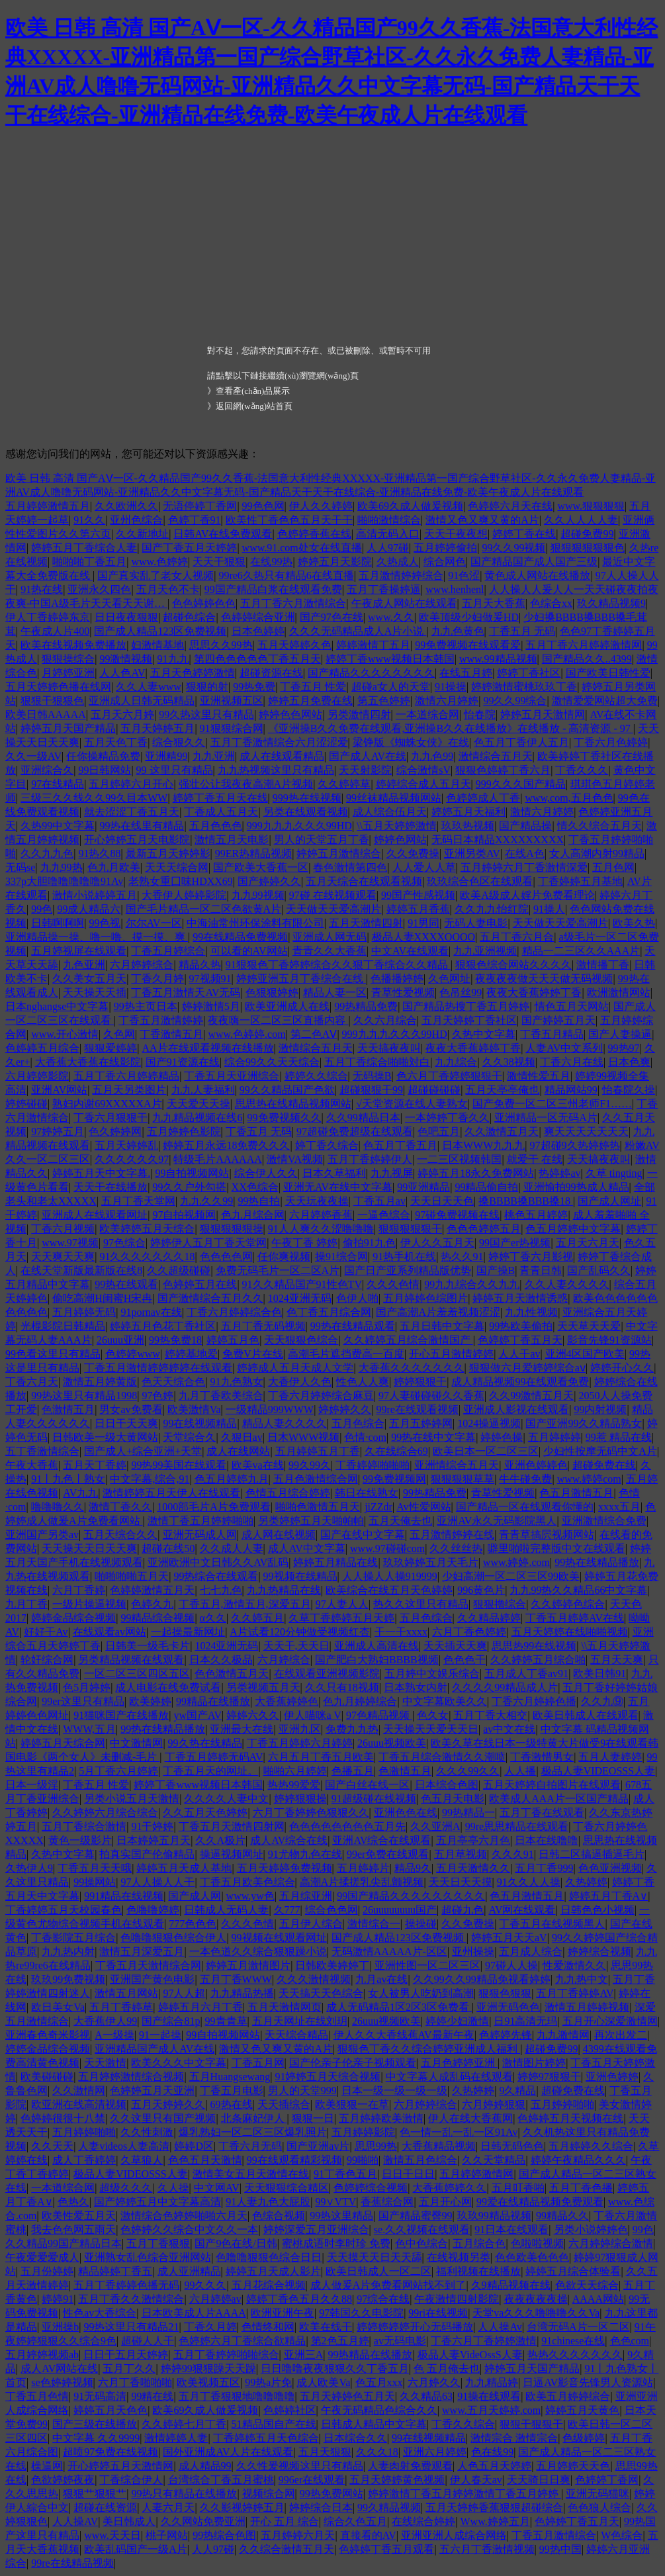 The width and height of the screenshot is (665, 2576). Describe the element at coordinates (63, 2118) in the screenshot. I see `色婷婷很很十八禁` at that location.